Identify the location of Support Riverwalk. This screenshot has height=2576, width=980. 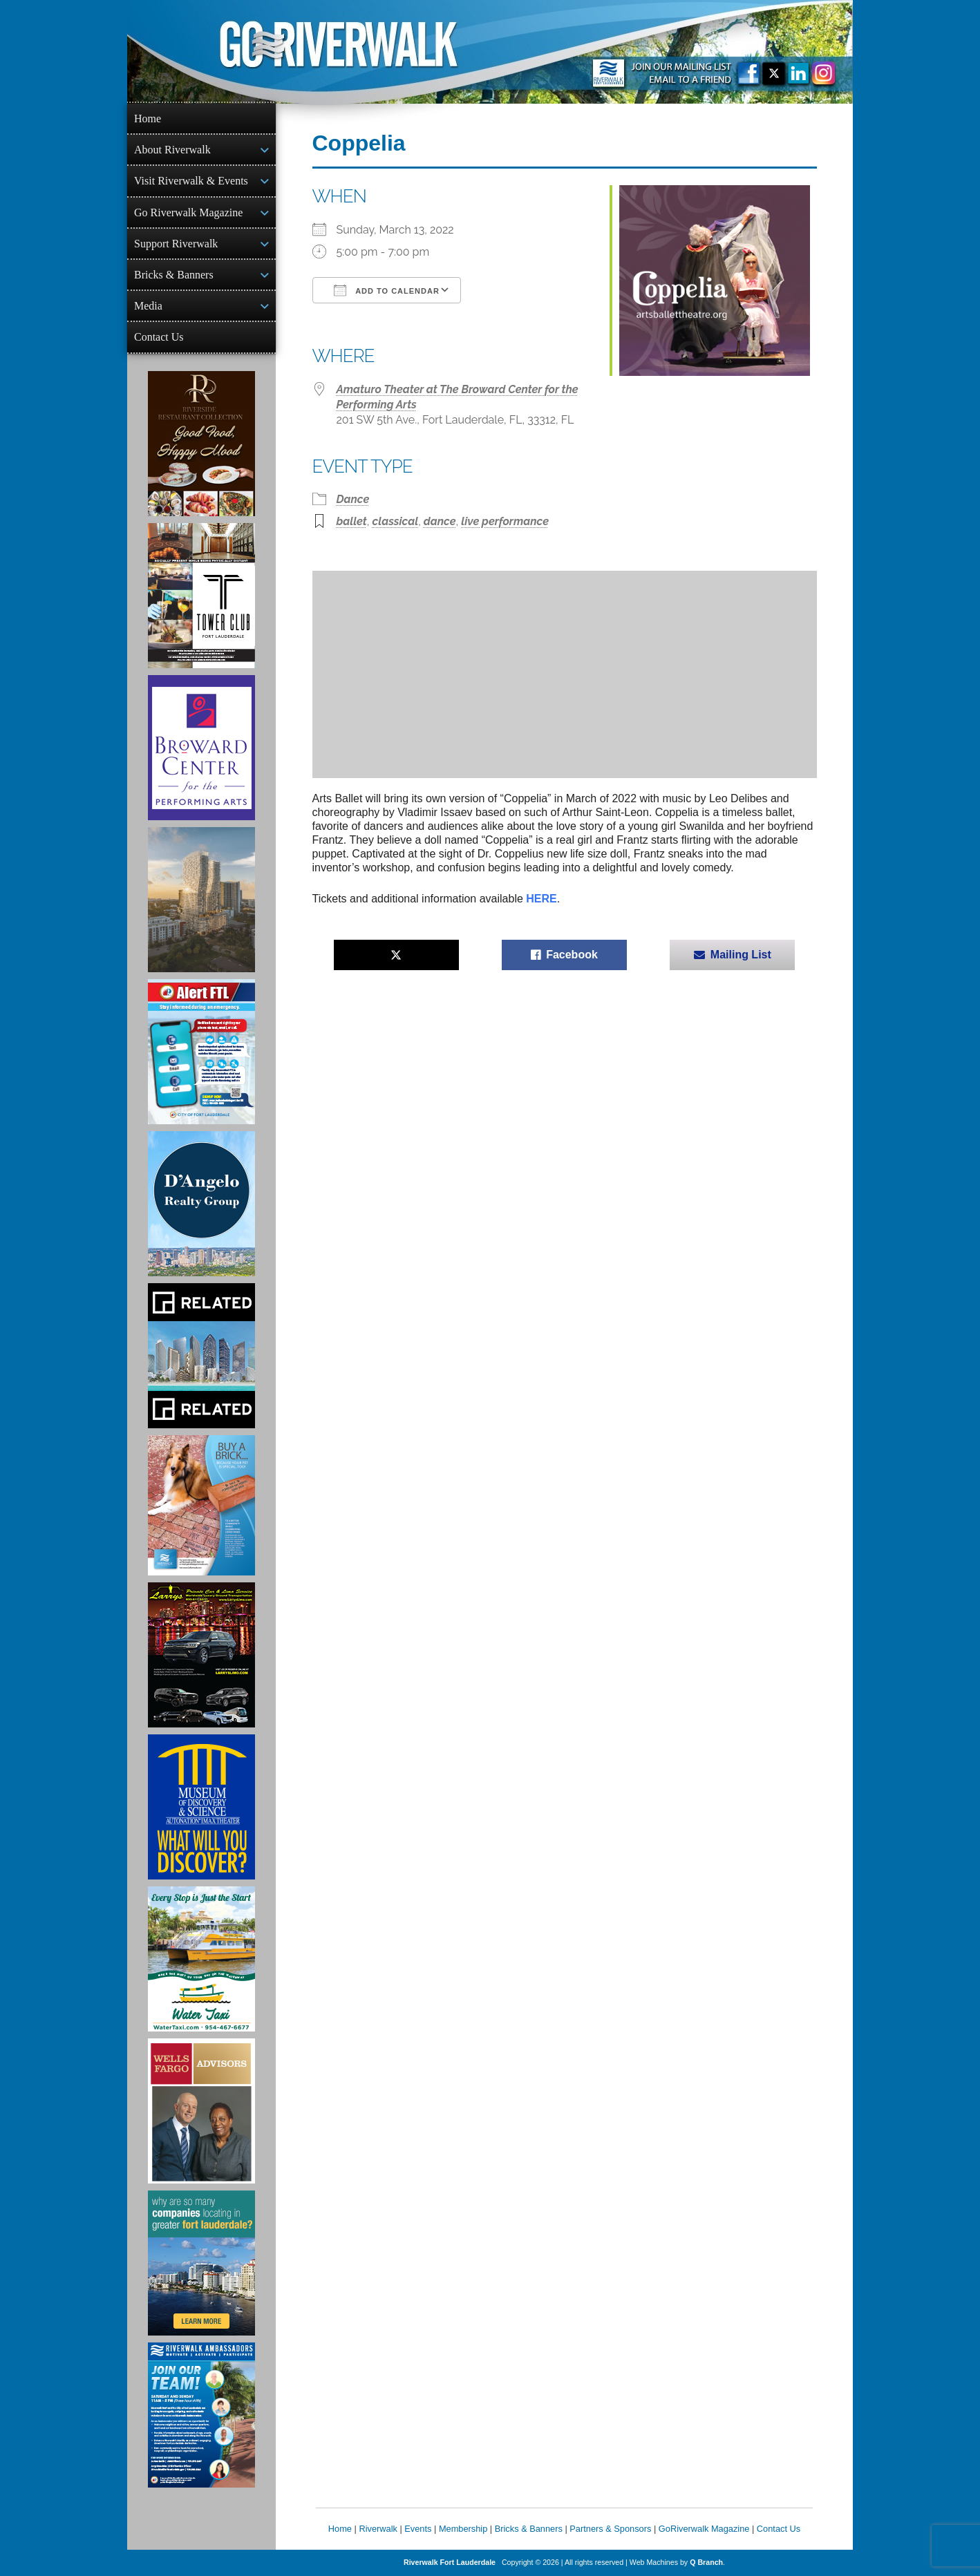
(176, 243).